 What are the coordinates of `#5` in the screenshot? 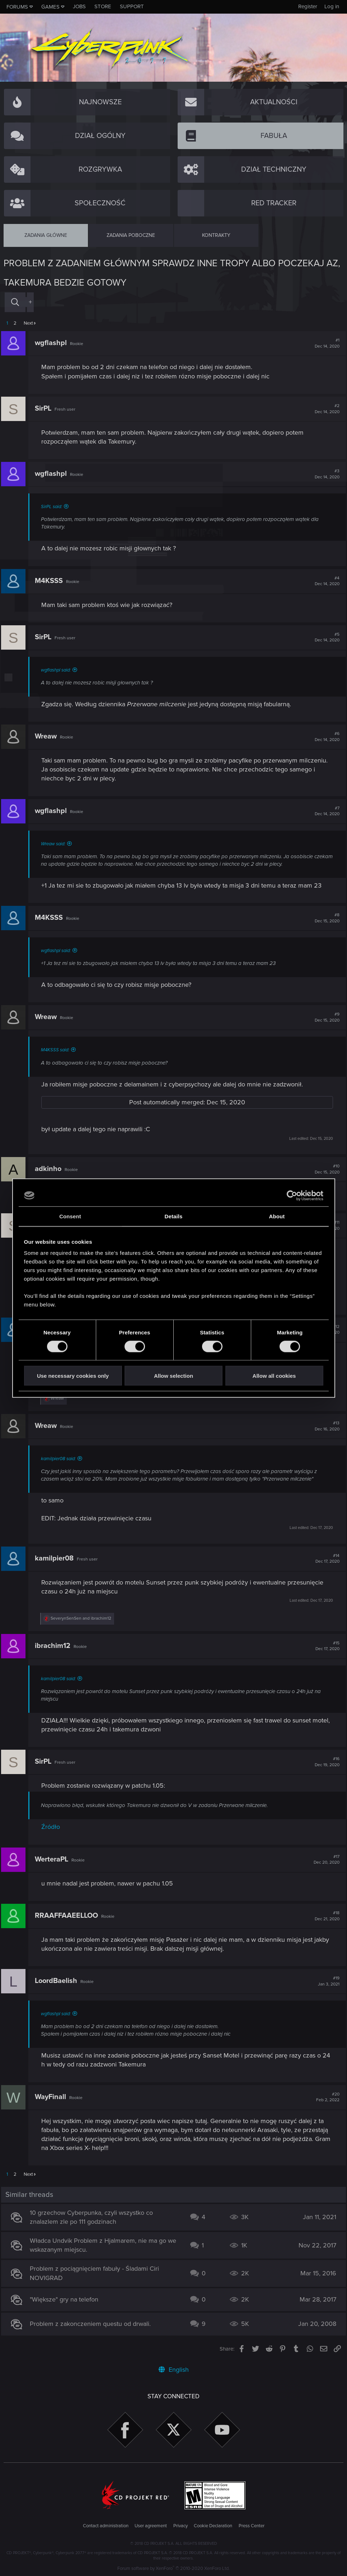 It's located at (324, 637).